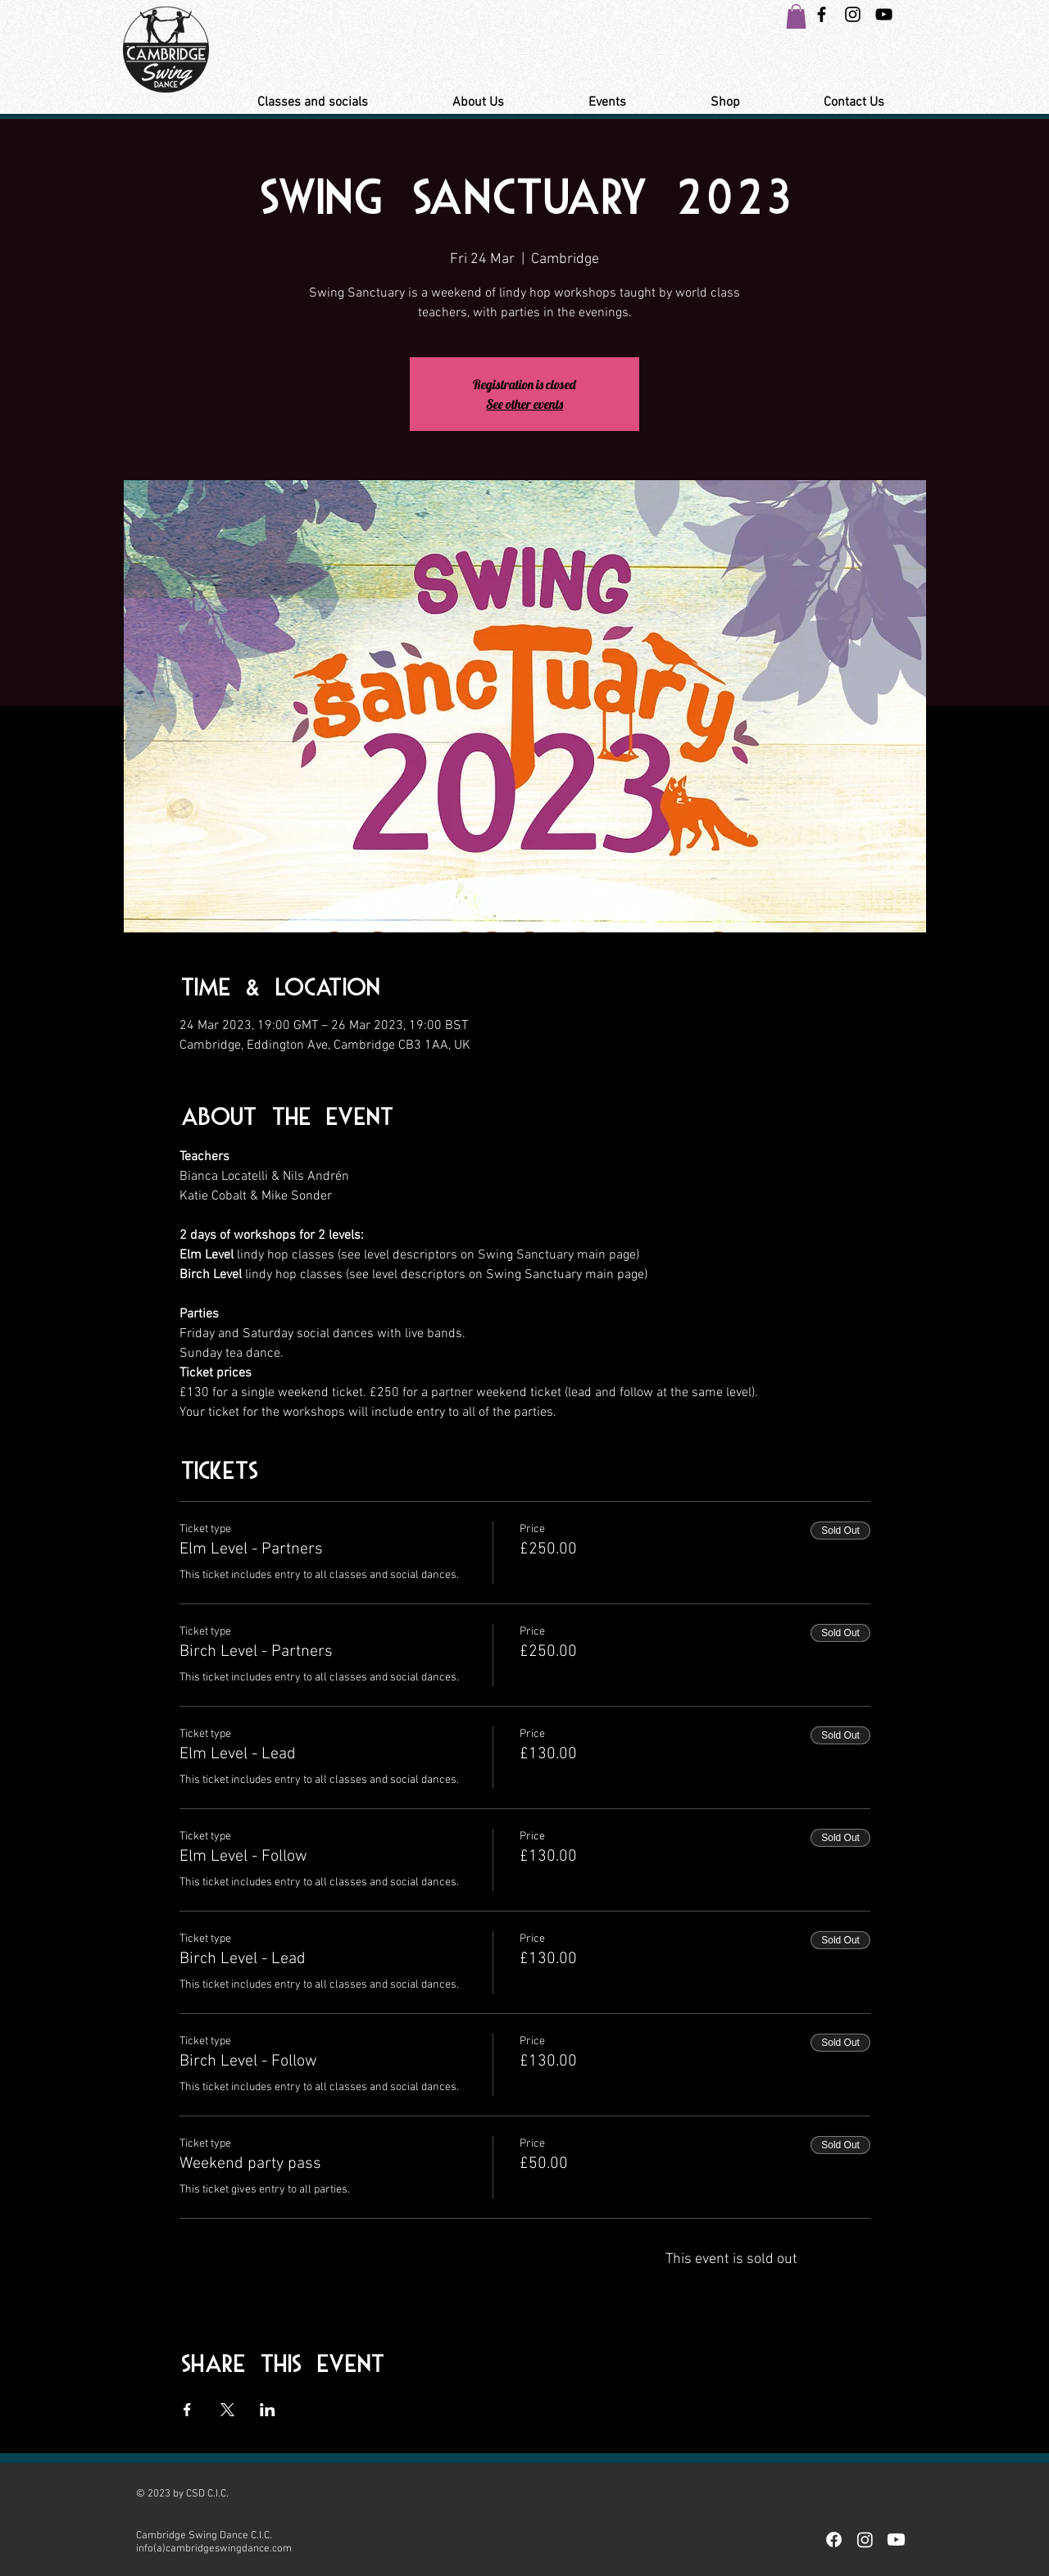 The width and height of the screenshot is (1049, 2576). Describe the element at coordinates (187, 2409) in the screenshot. I see `[Share event on Facebook]` at that location.